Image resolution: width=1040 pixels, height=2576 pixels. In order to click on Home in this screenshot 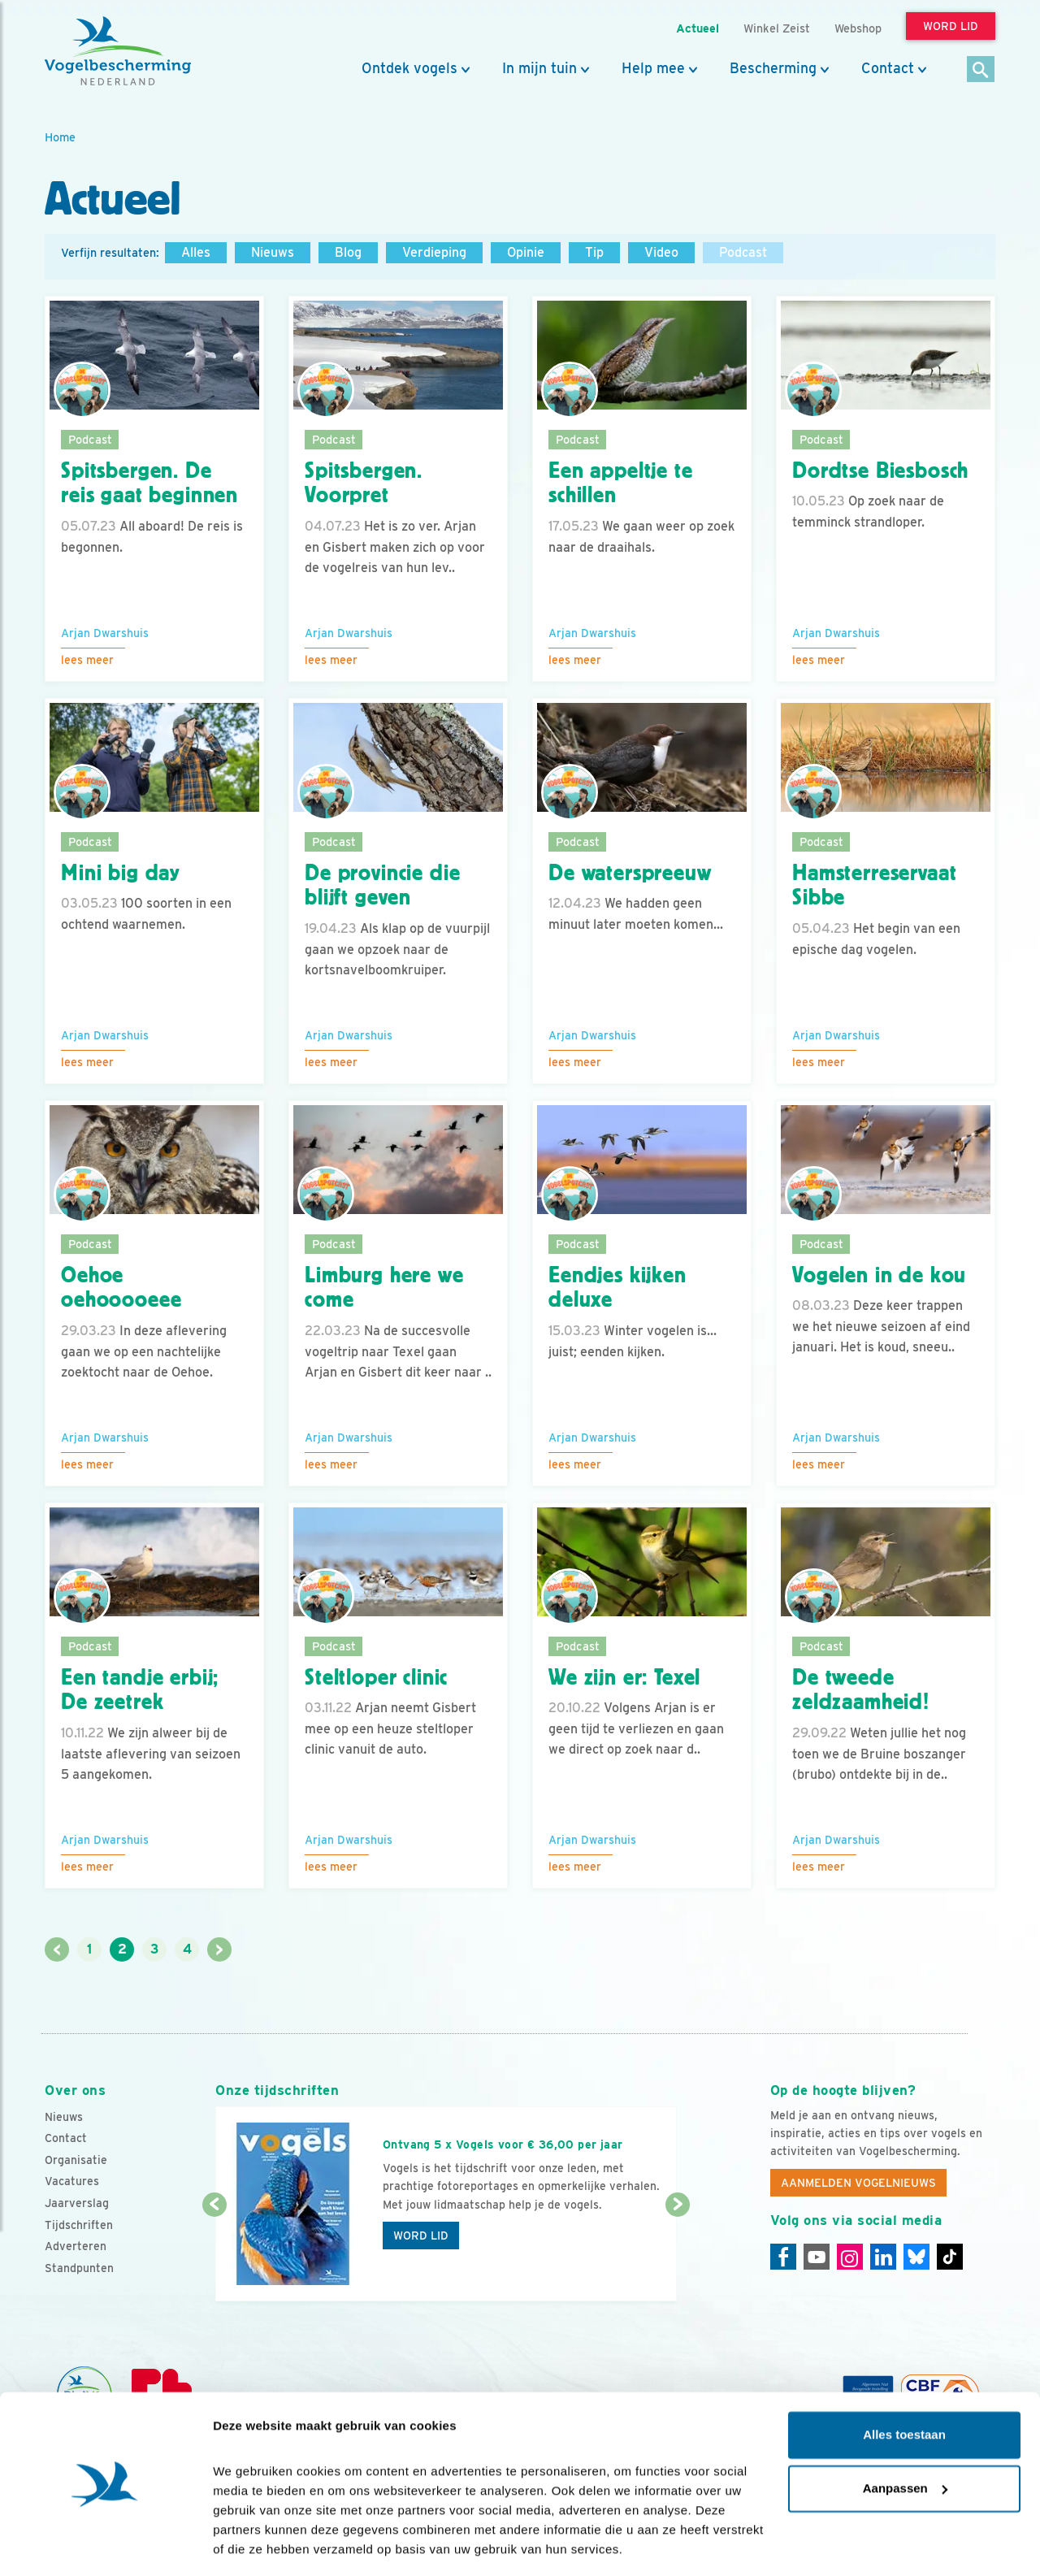, I will do `click(60, 137)`.